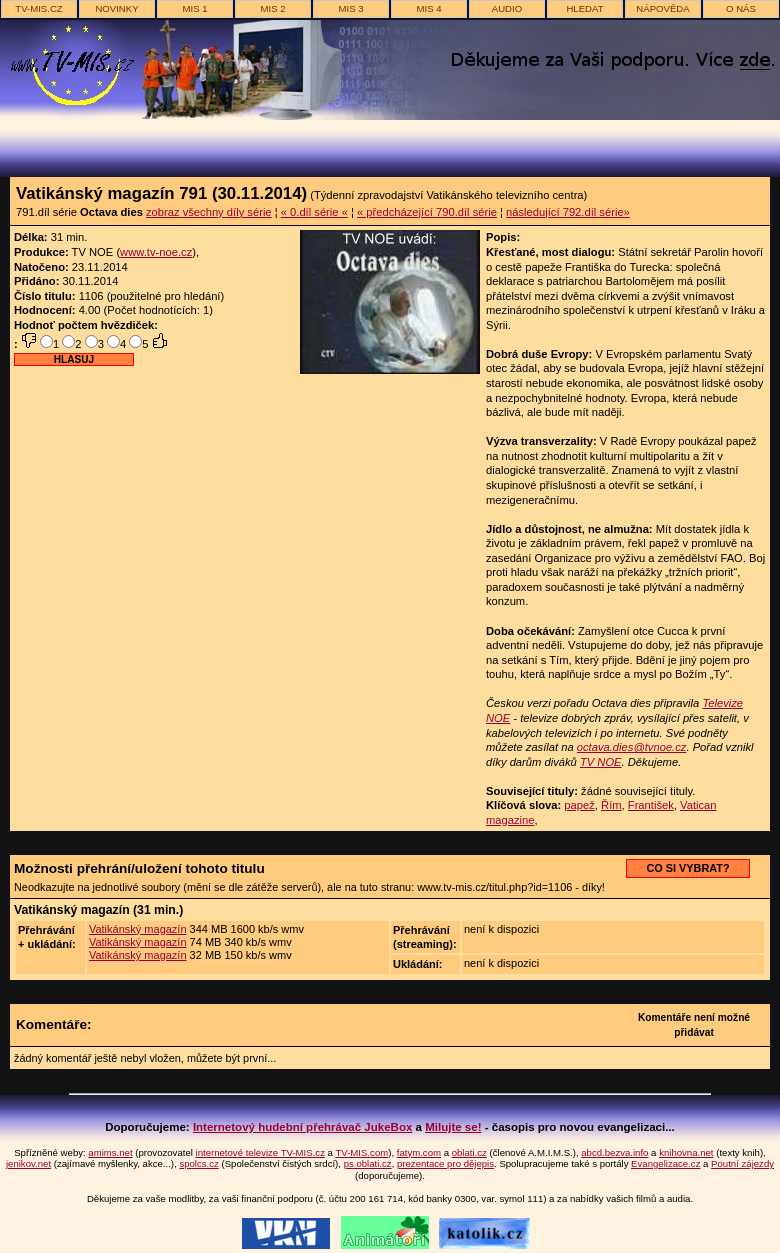  I want to click on hledat, so click(584, 8).